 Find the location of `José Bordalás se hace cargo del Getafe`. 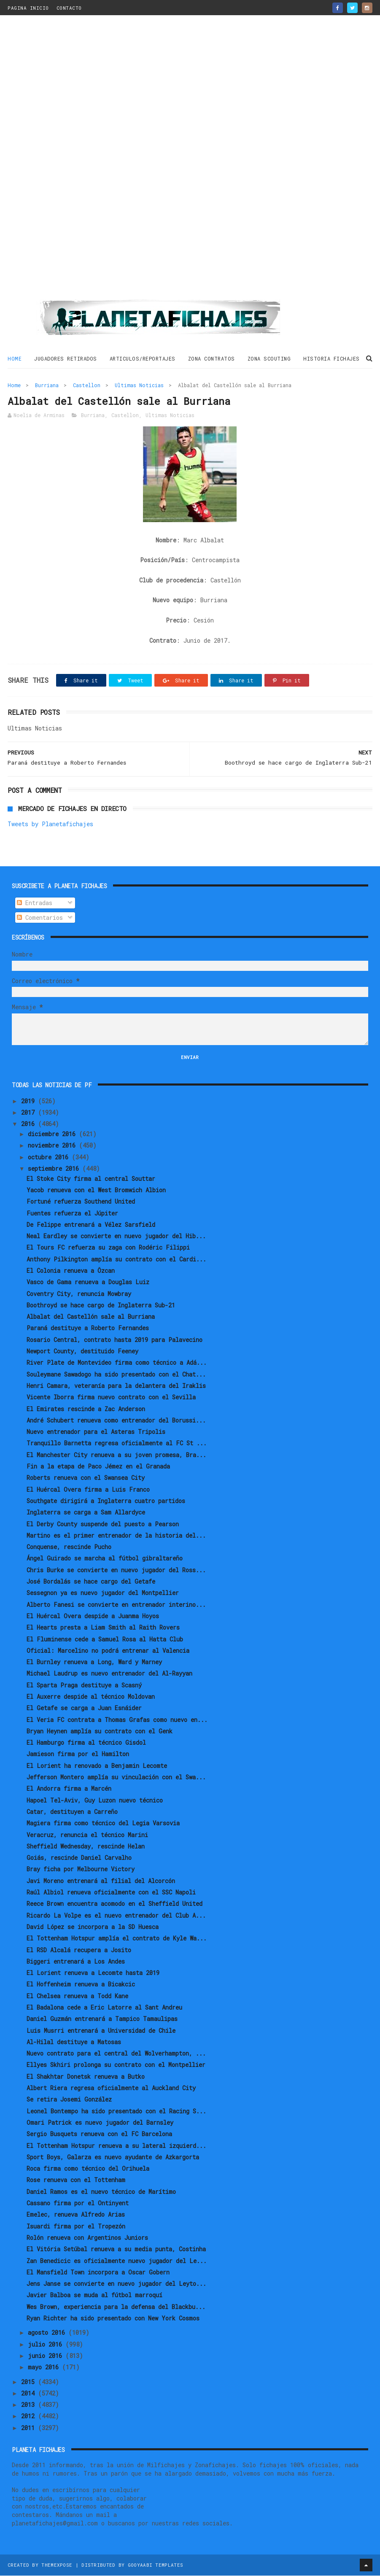

José Bordalás se hace cargo del Getafe is located at coordinates (91, 1582).